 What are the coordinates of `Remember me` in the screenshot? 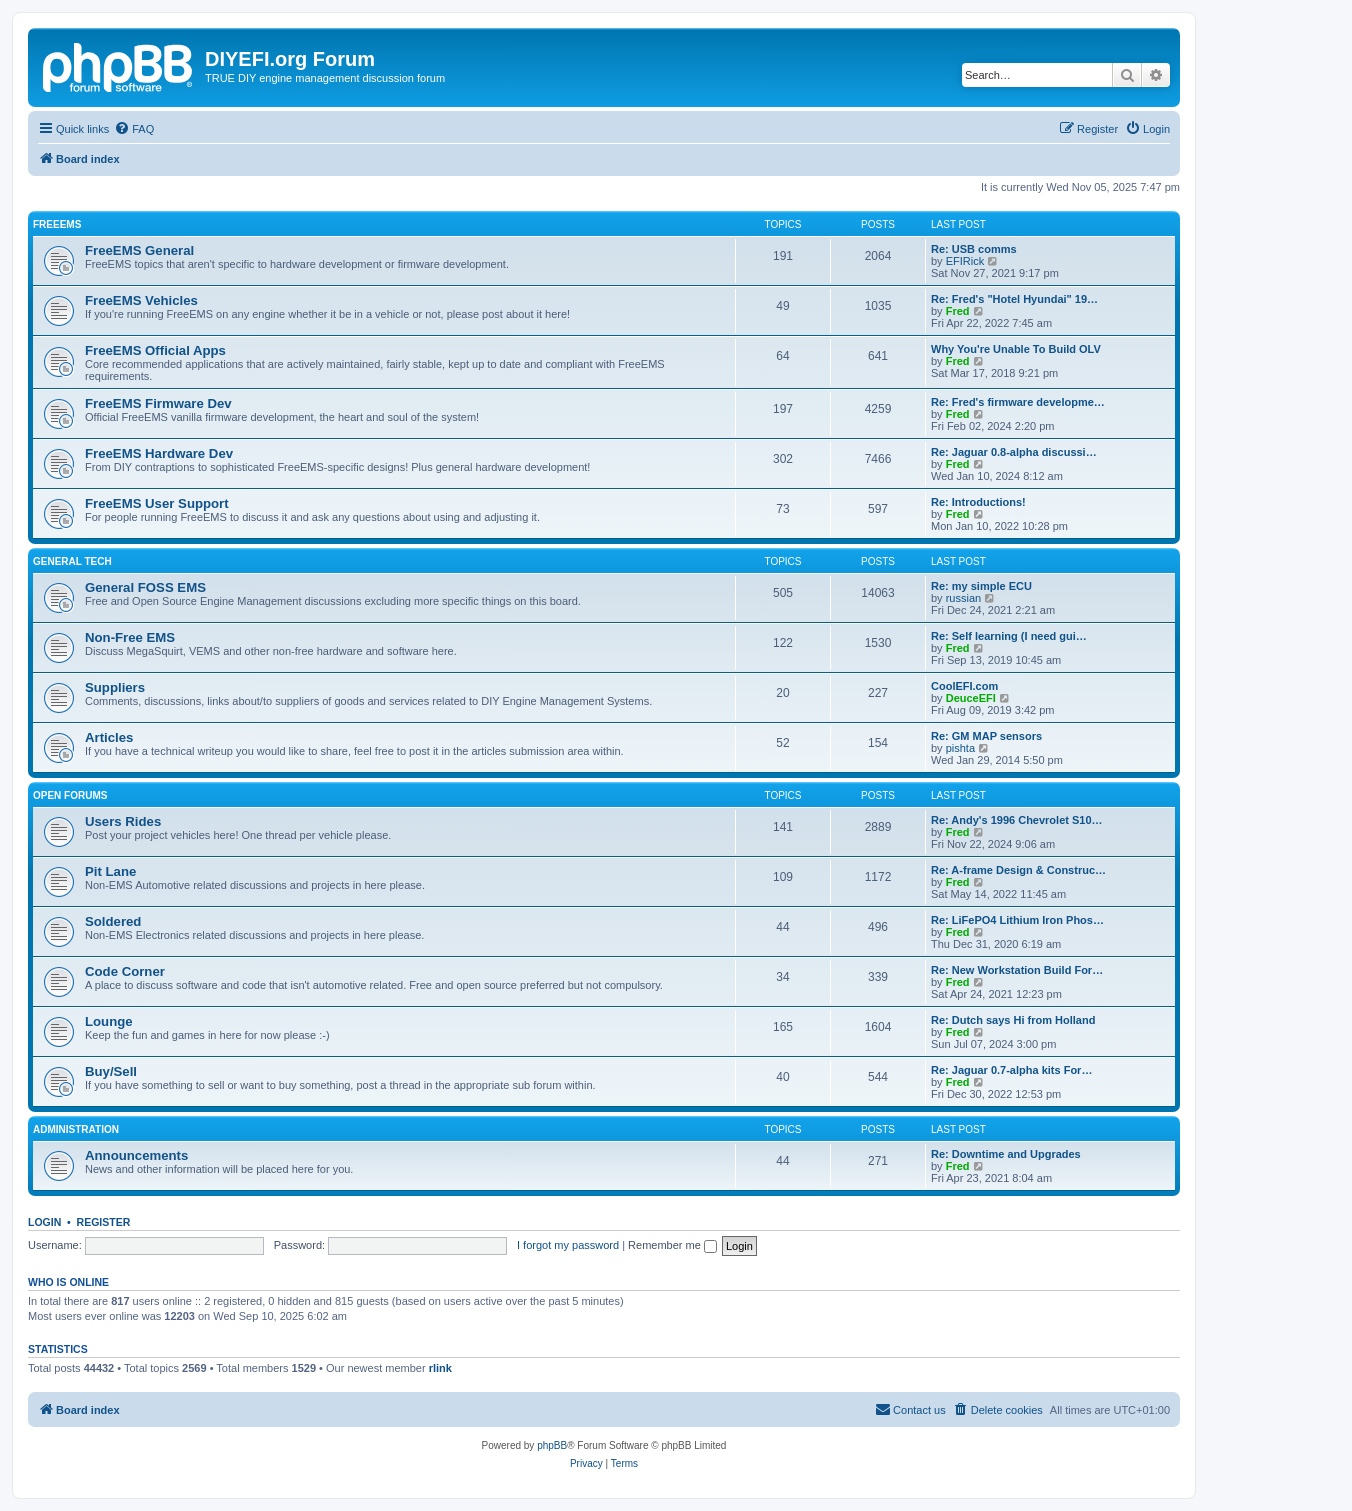 It's located at (672, 1245).